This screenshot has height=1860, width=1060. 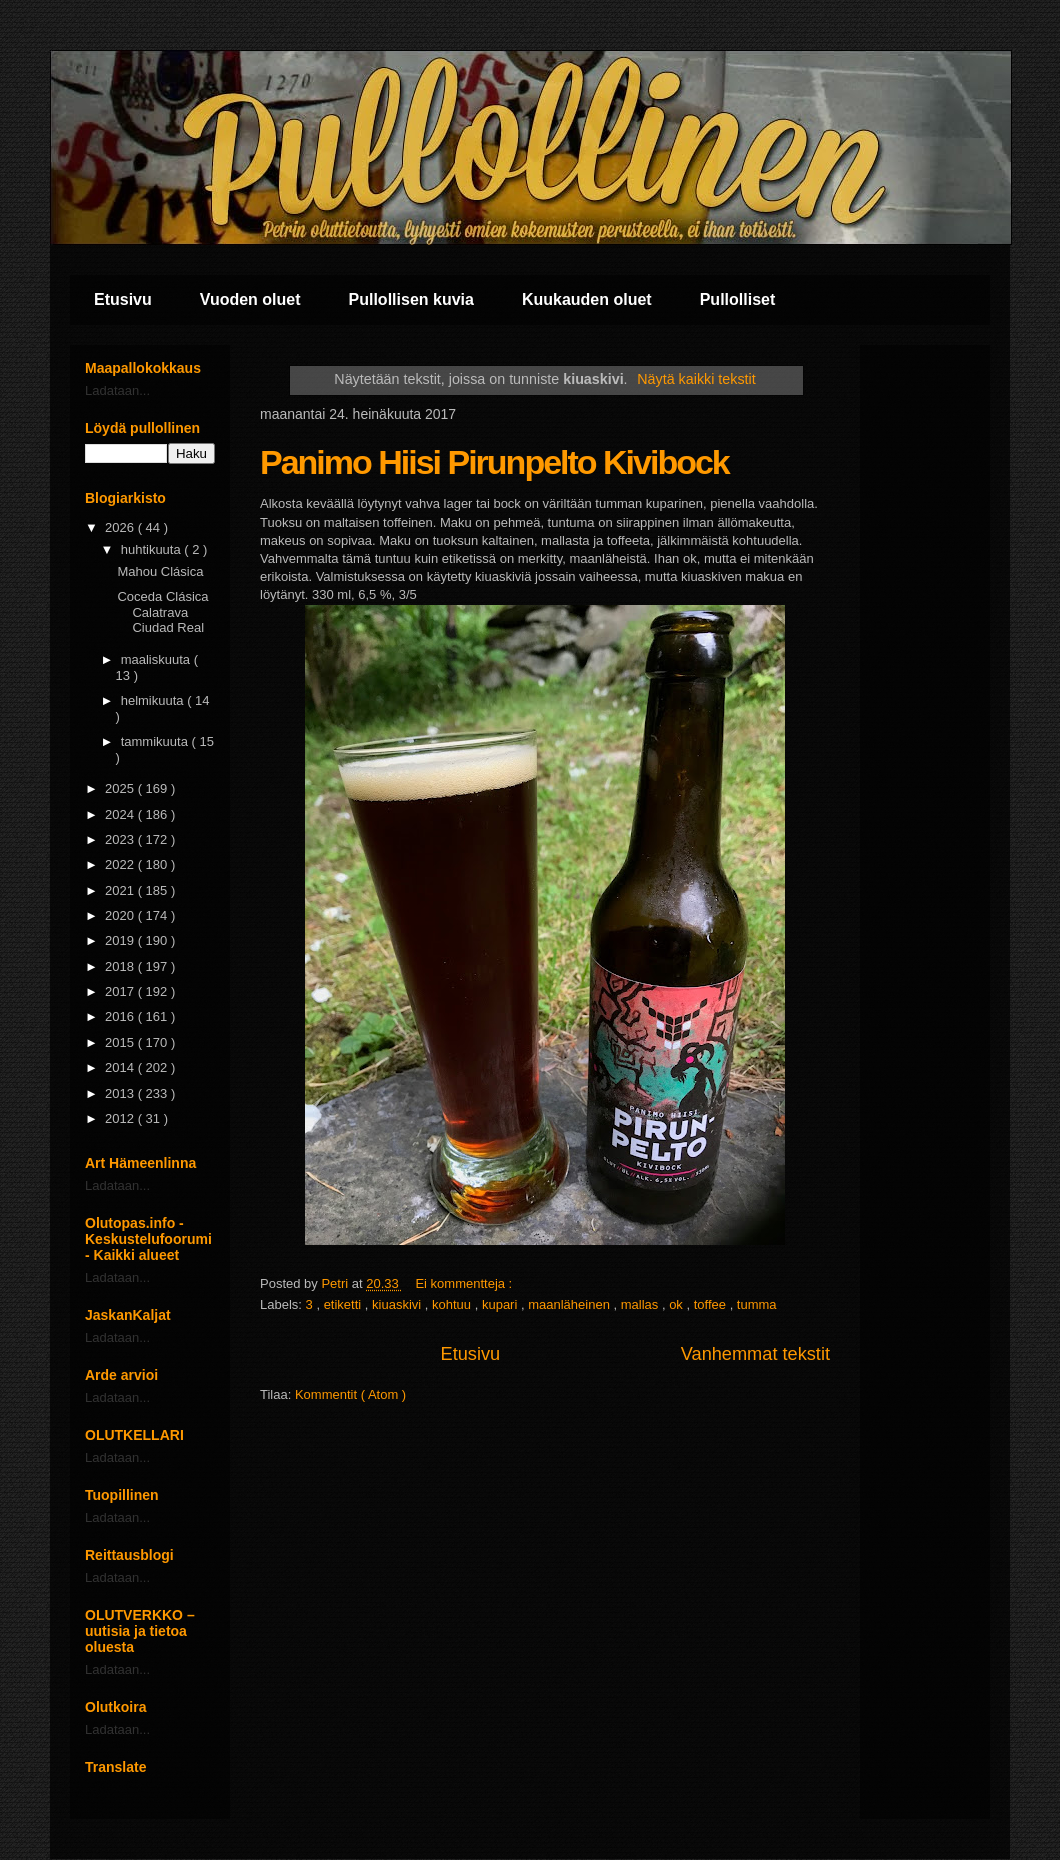 I want to click on tammikuuta, so click(x=156, y=741).